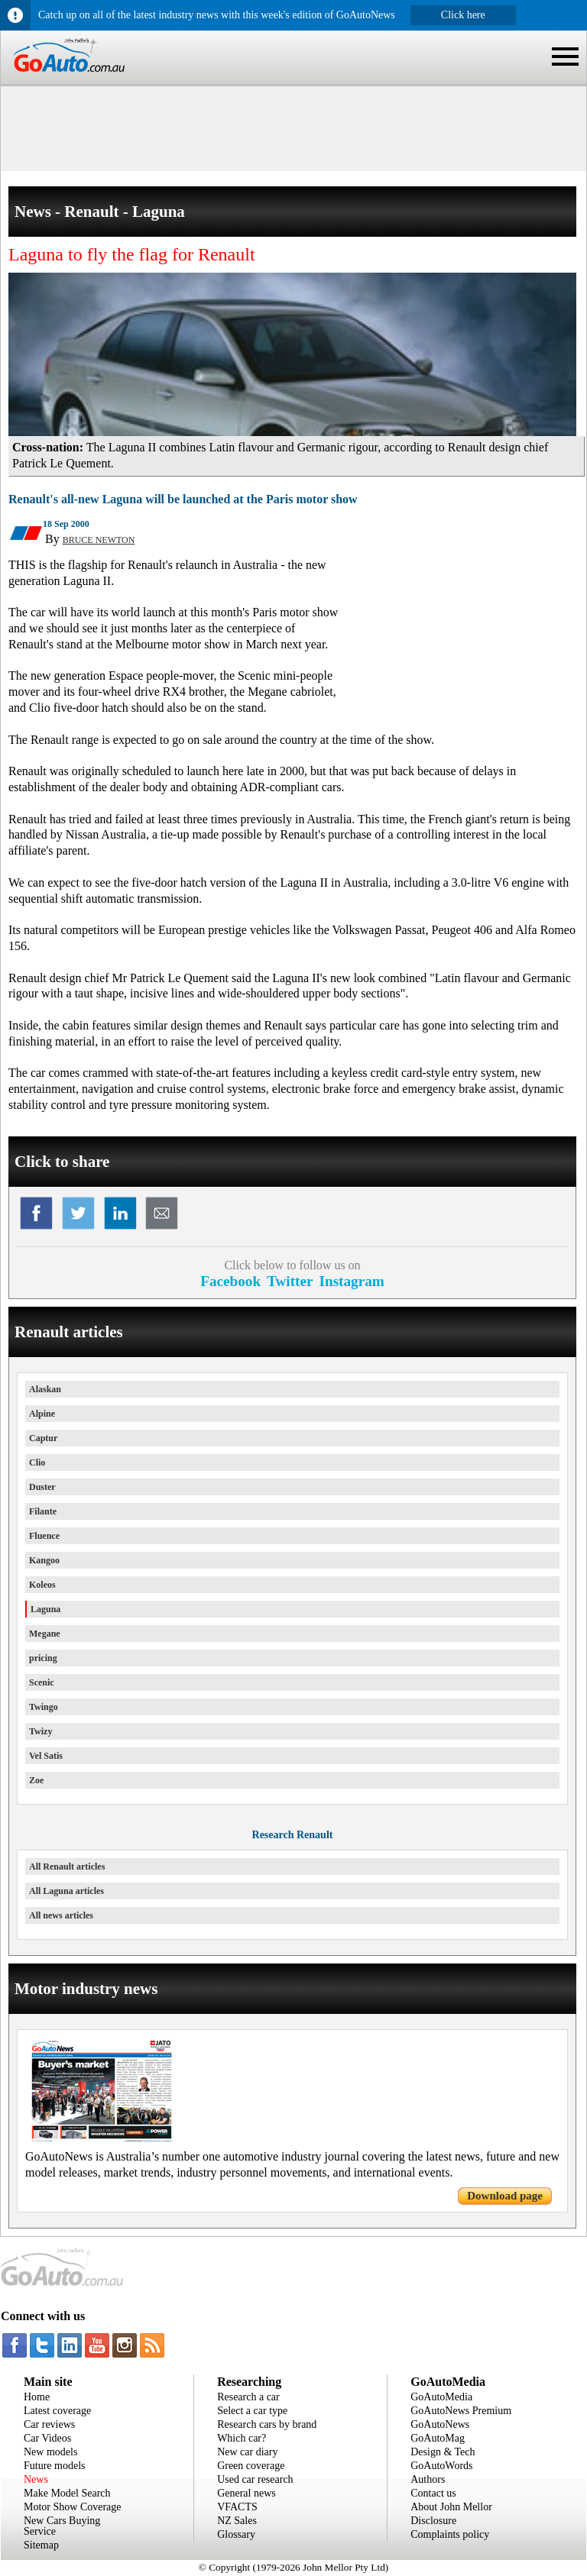 The image size is (587, 2576). Describe the element at coordinates (55, 2465) in the screenshot. I see `Future models` at that location.